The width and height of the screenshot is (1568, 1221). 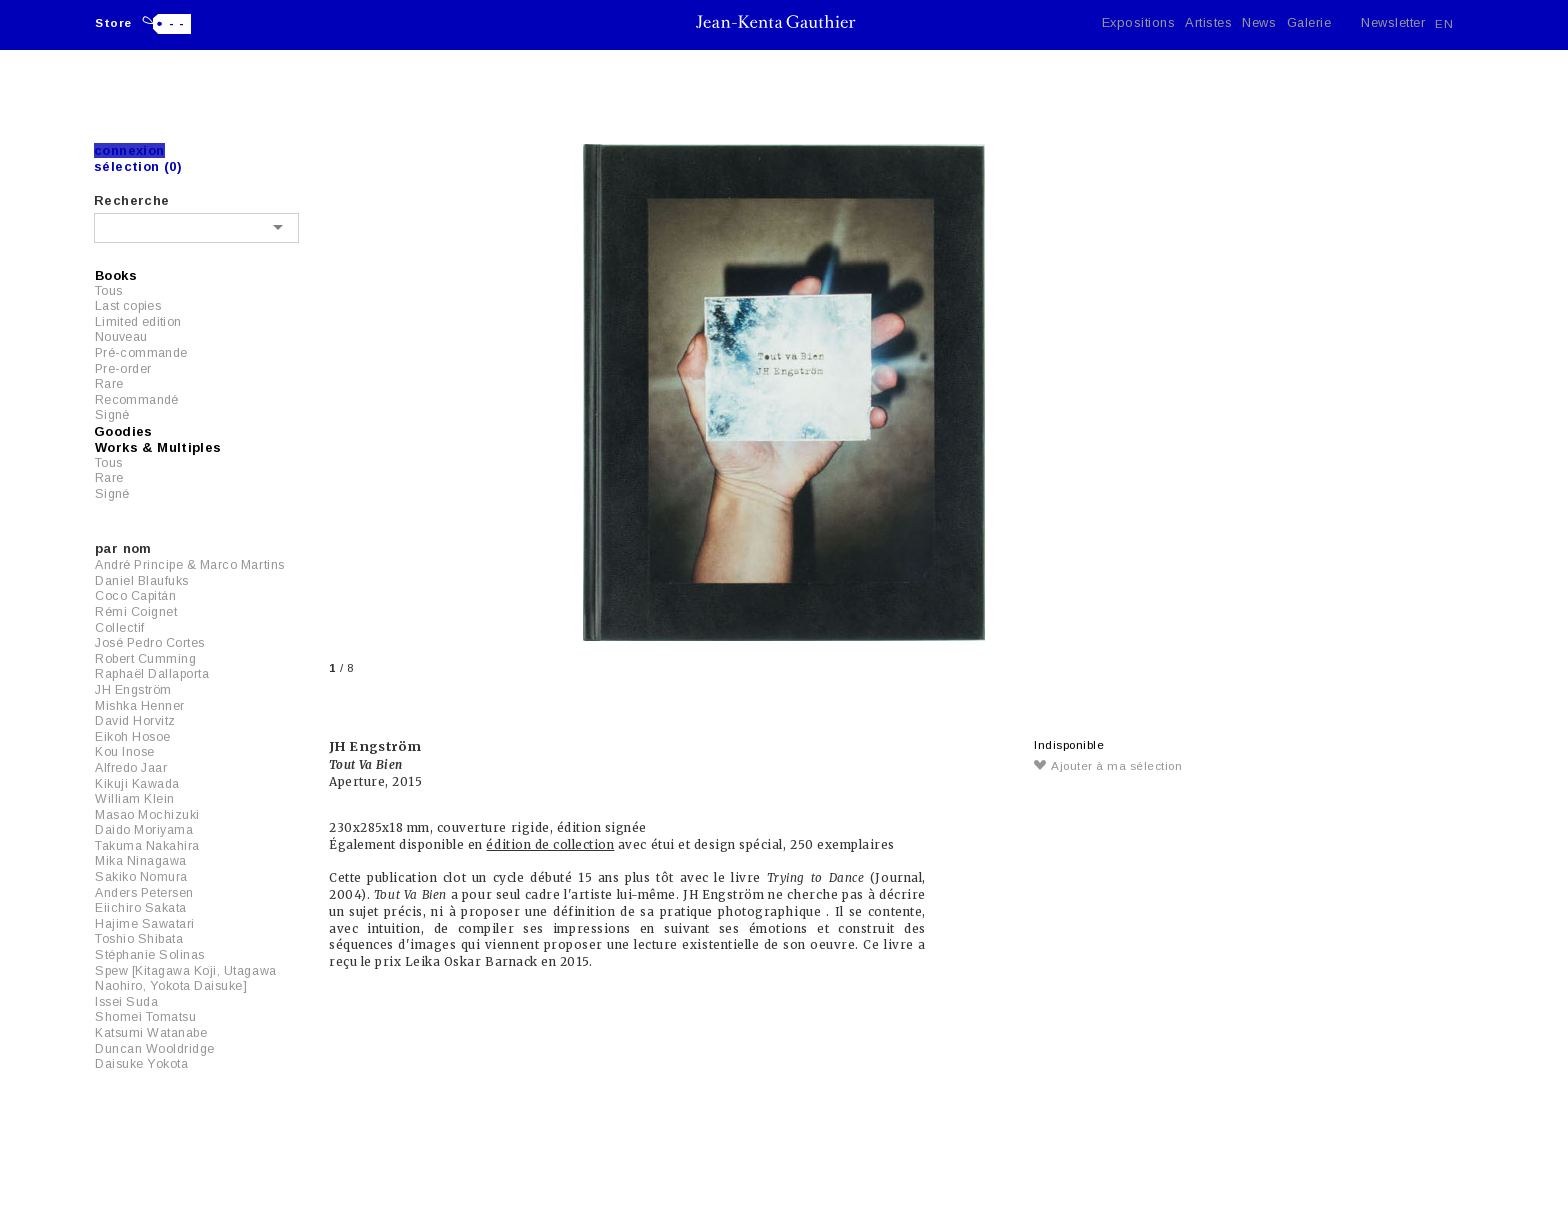 What do you see at coordinates (108, 291) in the screenshot?
I see `Tous` at bounding box center [108, 291].